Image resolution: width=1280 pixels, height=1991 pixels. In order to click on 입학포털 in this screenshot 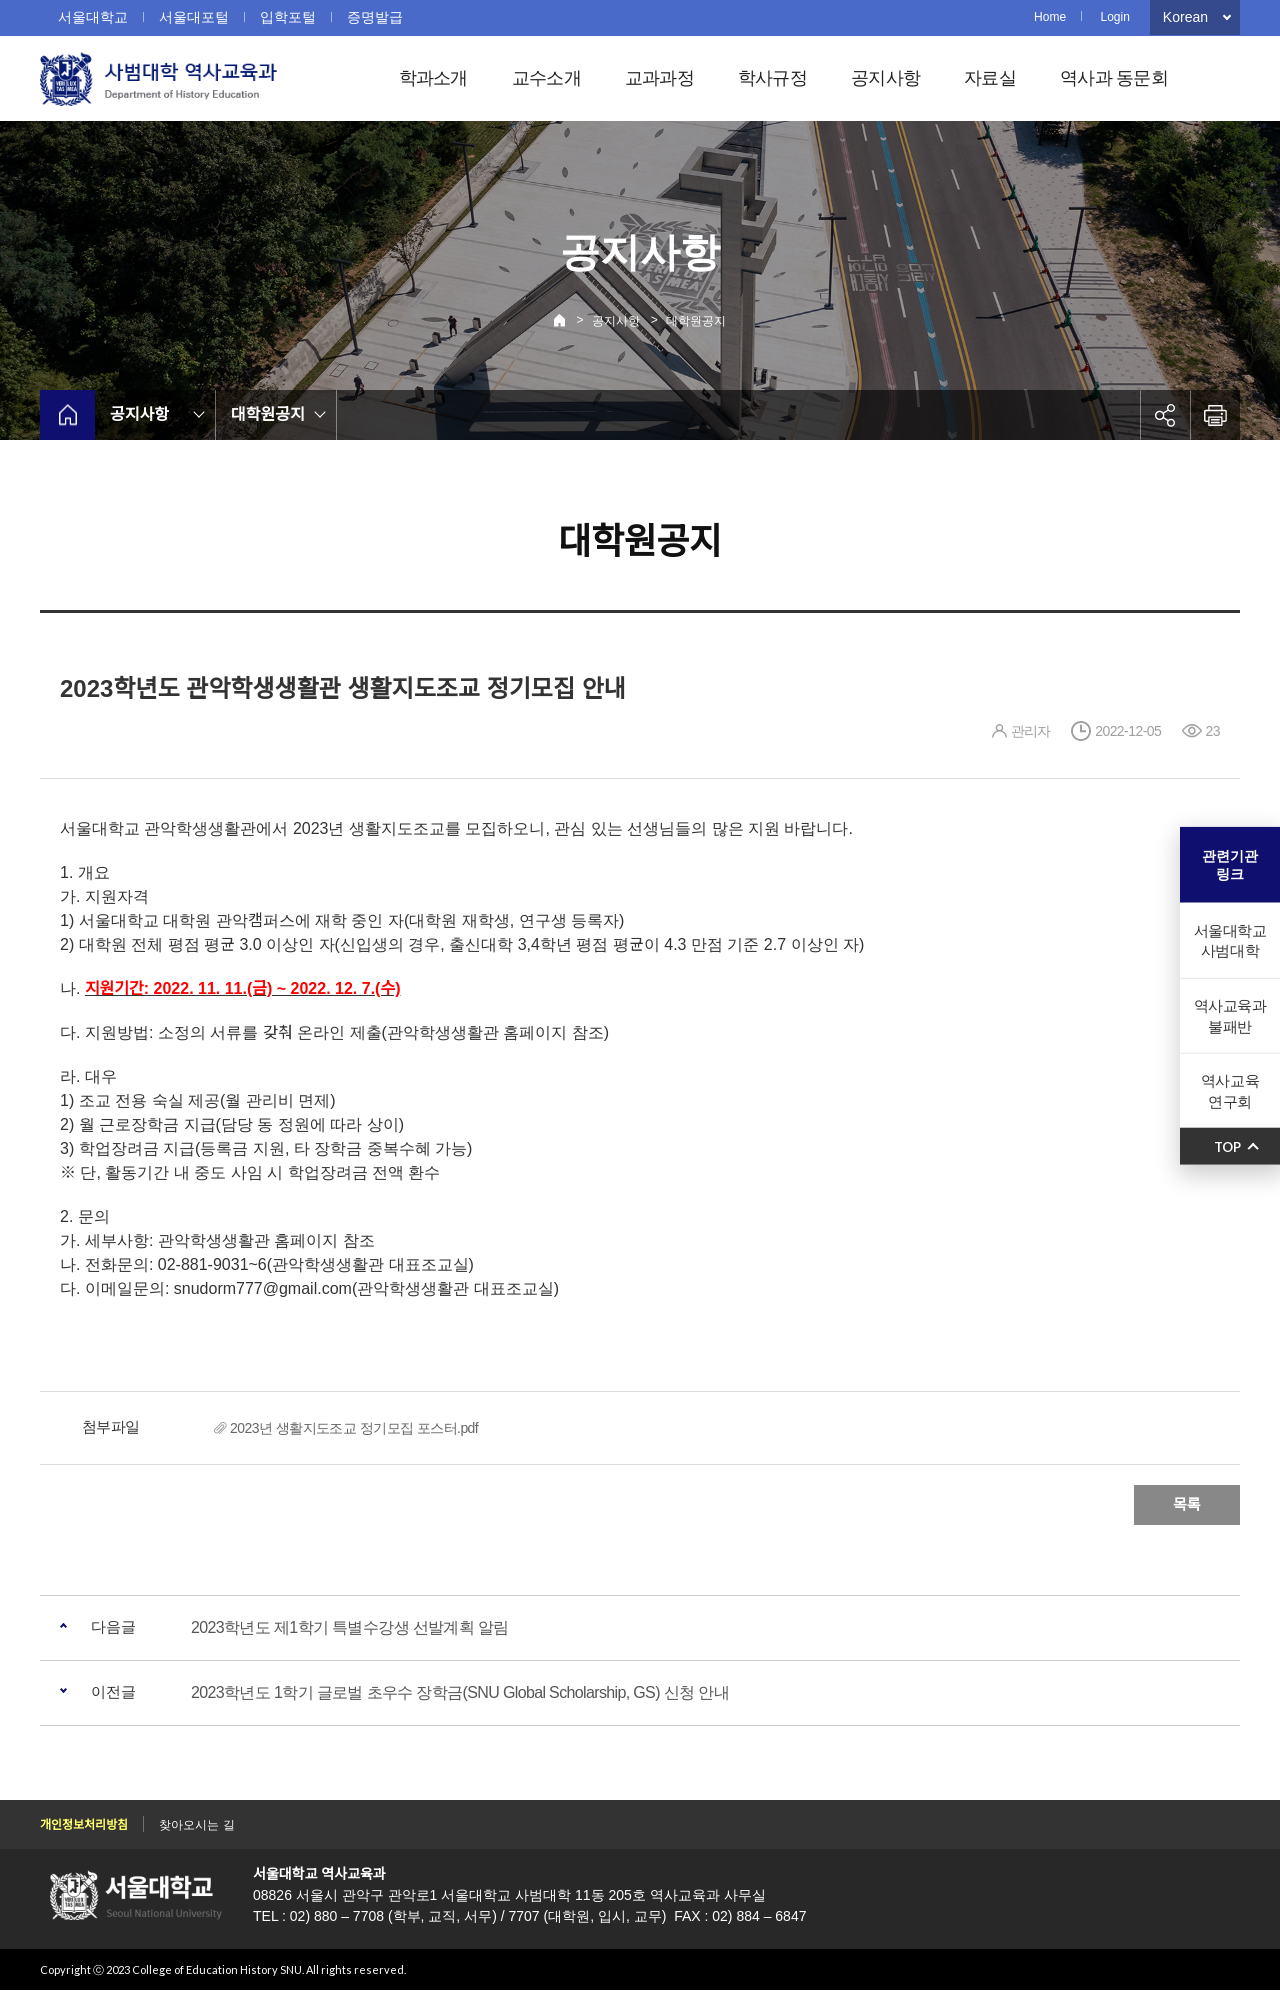, I will do `click(288, 17)`.